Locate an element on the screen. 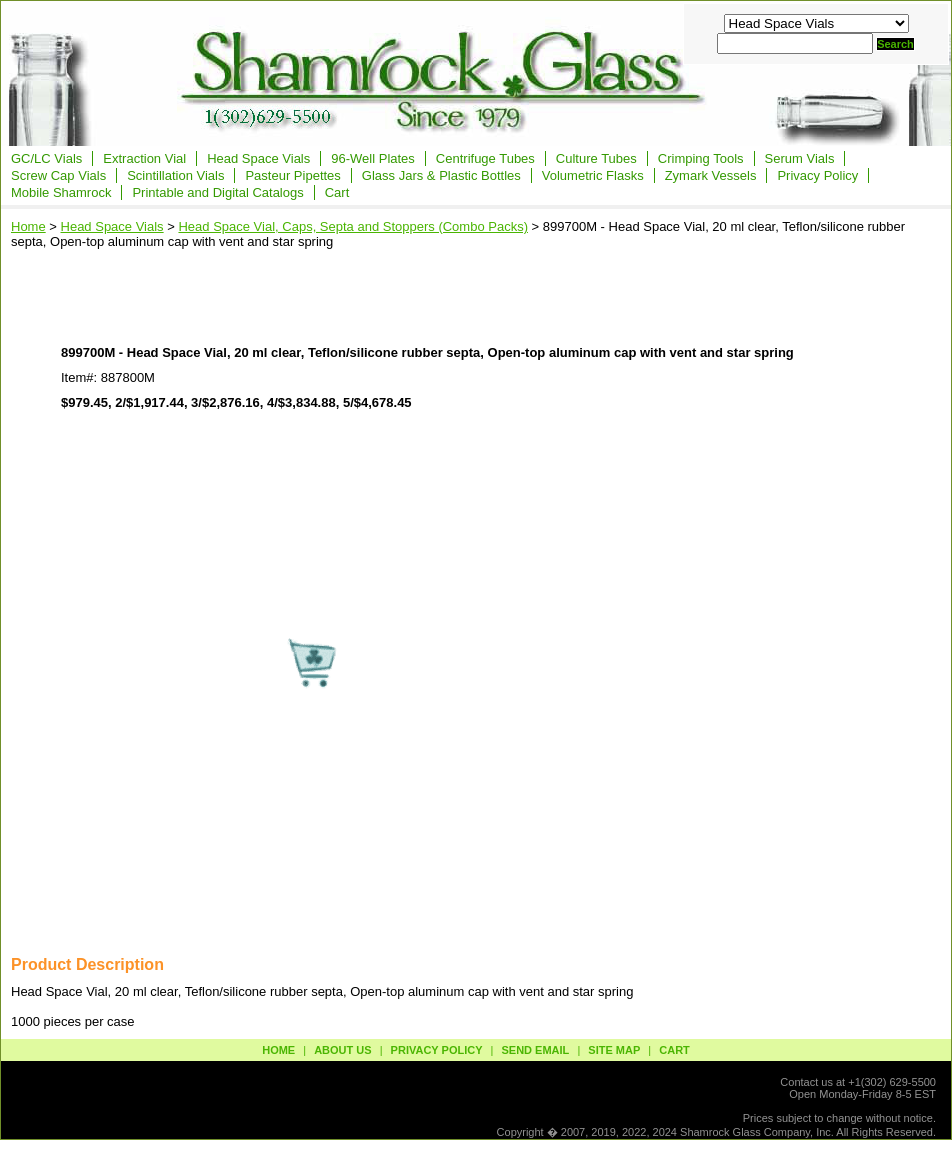  GC/LC Vials is located at coordinates (46, 158).